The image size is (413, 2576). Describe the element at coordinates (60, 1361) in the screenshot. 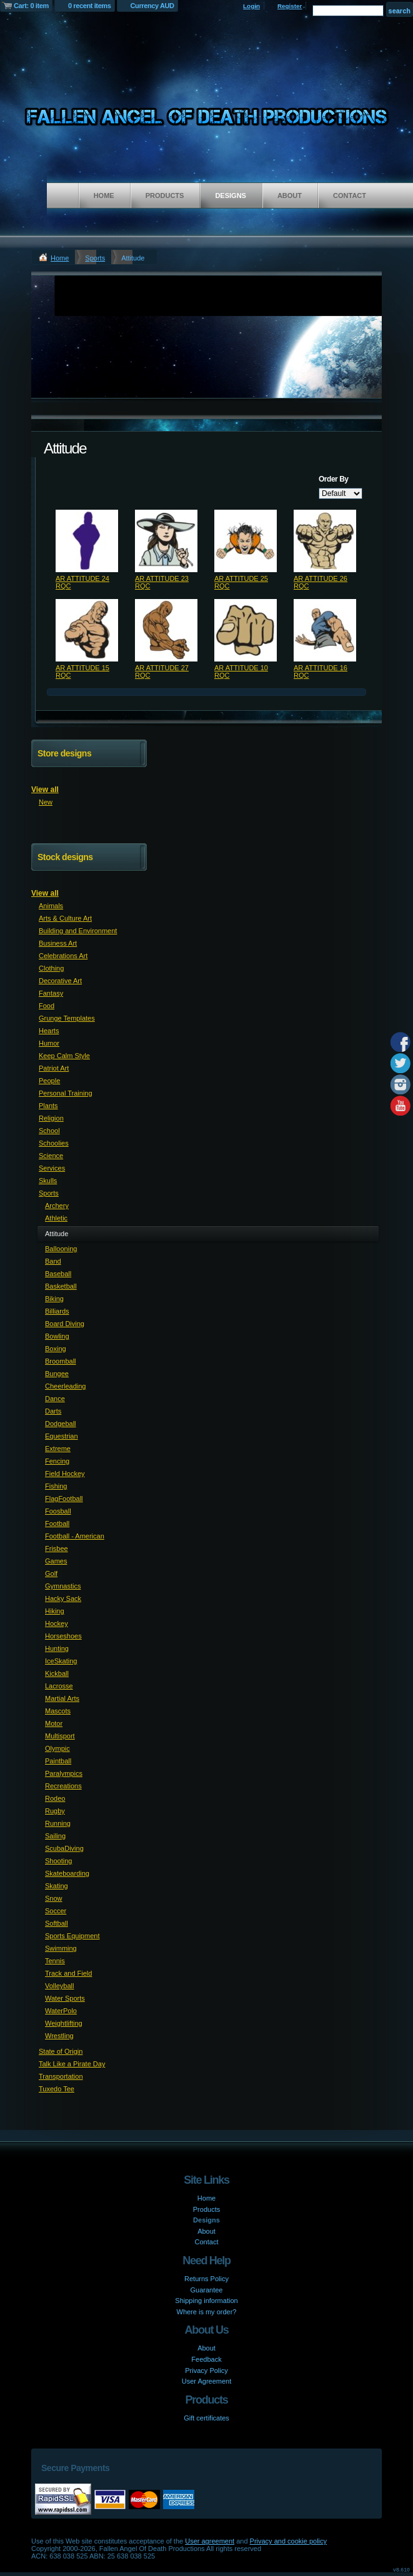

I see `Broomball` at that location.